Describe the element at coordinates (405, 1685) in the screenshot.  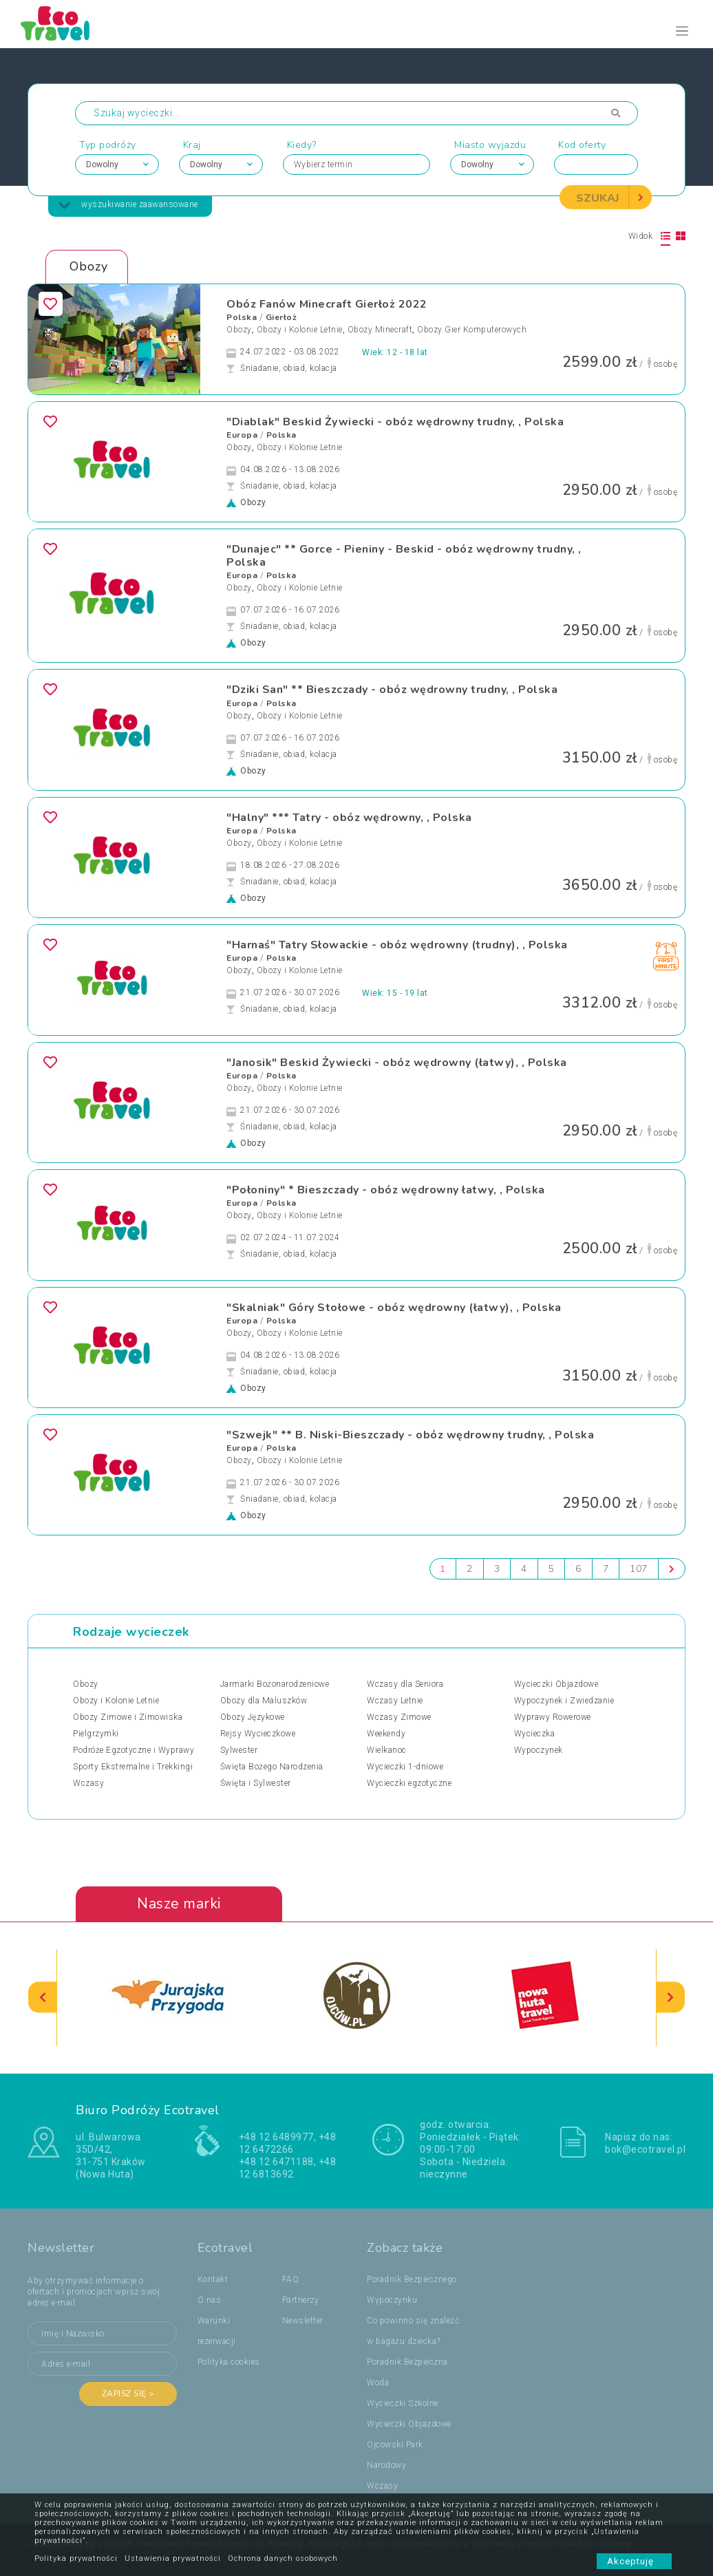
I see `Wczasy dla Seniora` at that location.